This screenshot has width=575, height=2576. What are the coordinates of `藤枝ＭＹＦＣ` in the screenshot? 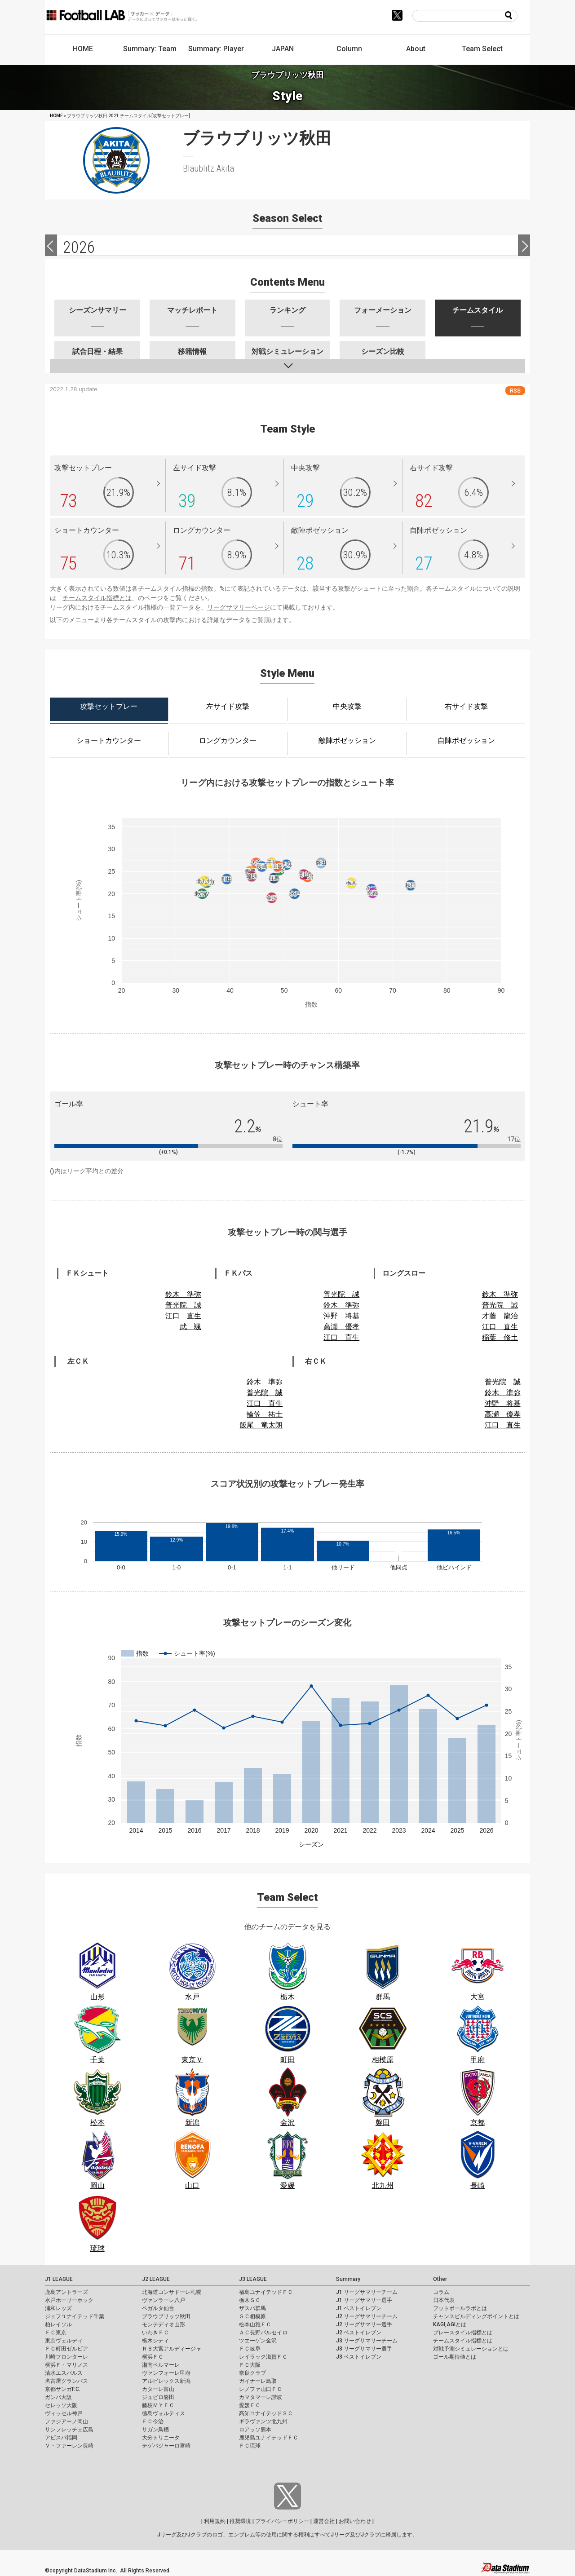 It's located at (158, 2405).